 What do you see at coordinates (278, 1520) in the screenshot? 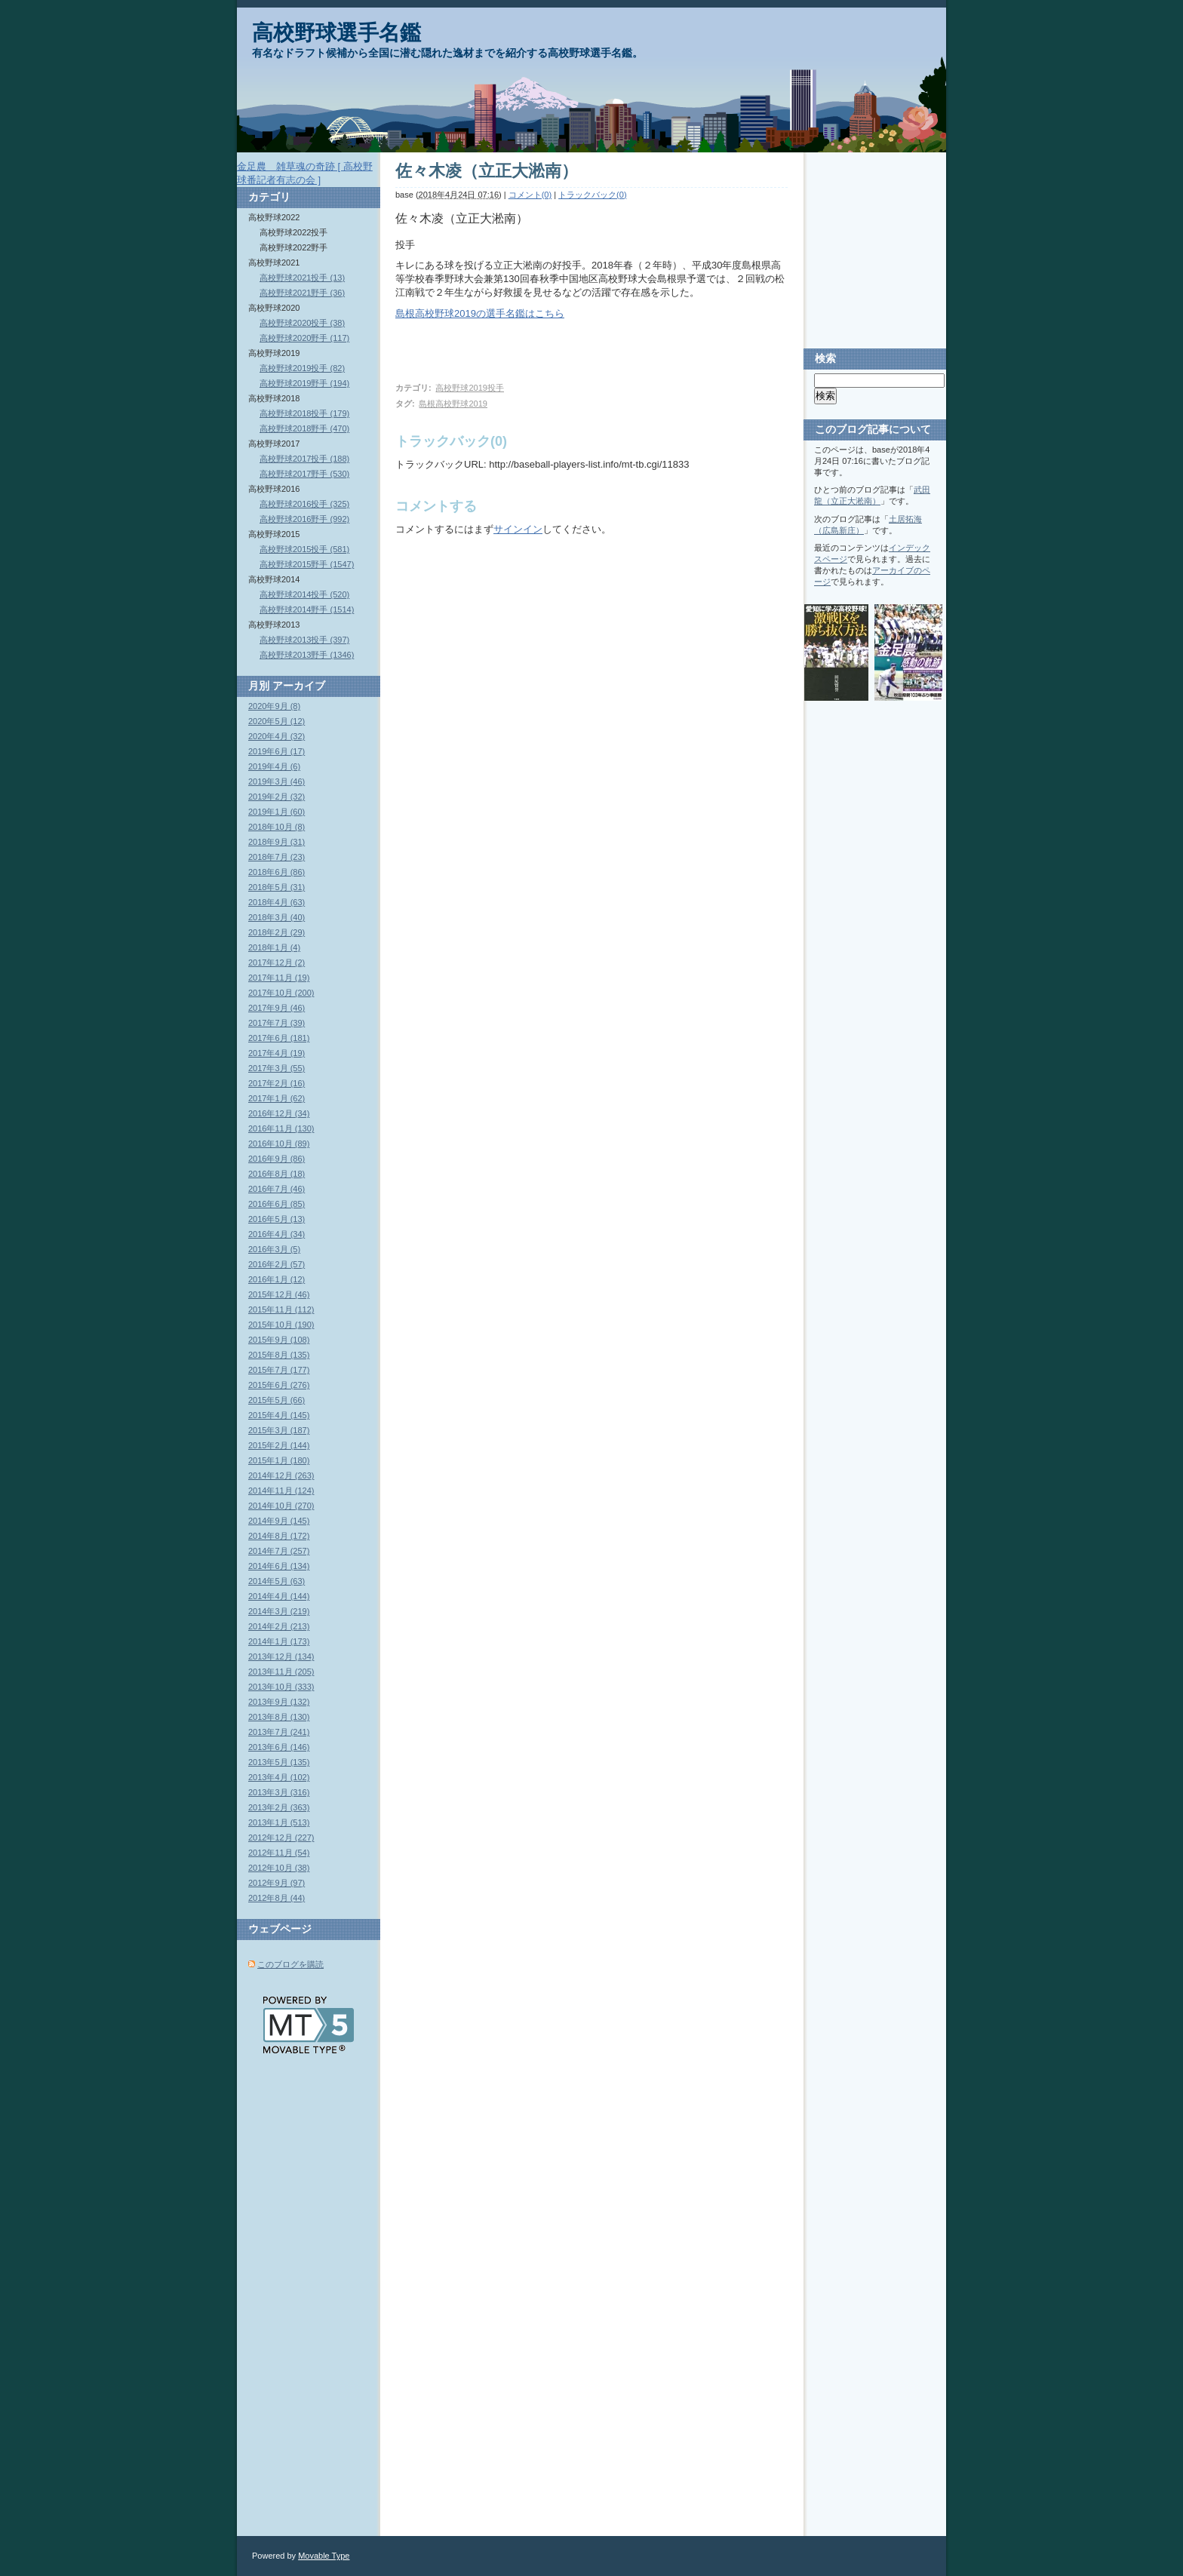
I see `2014年9月 (145)` at bounding box center [278, 1520].